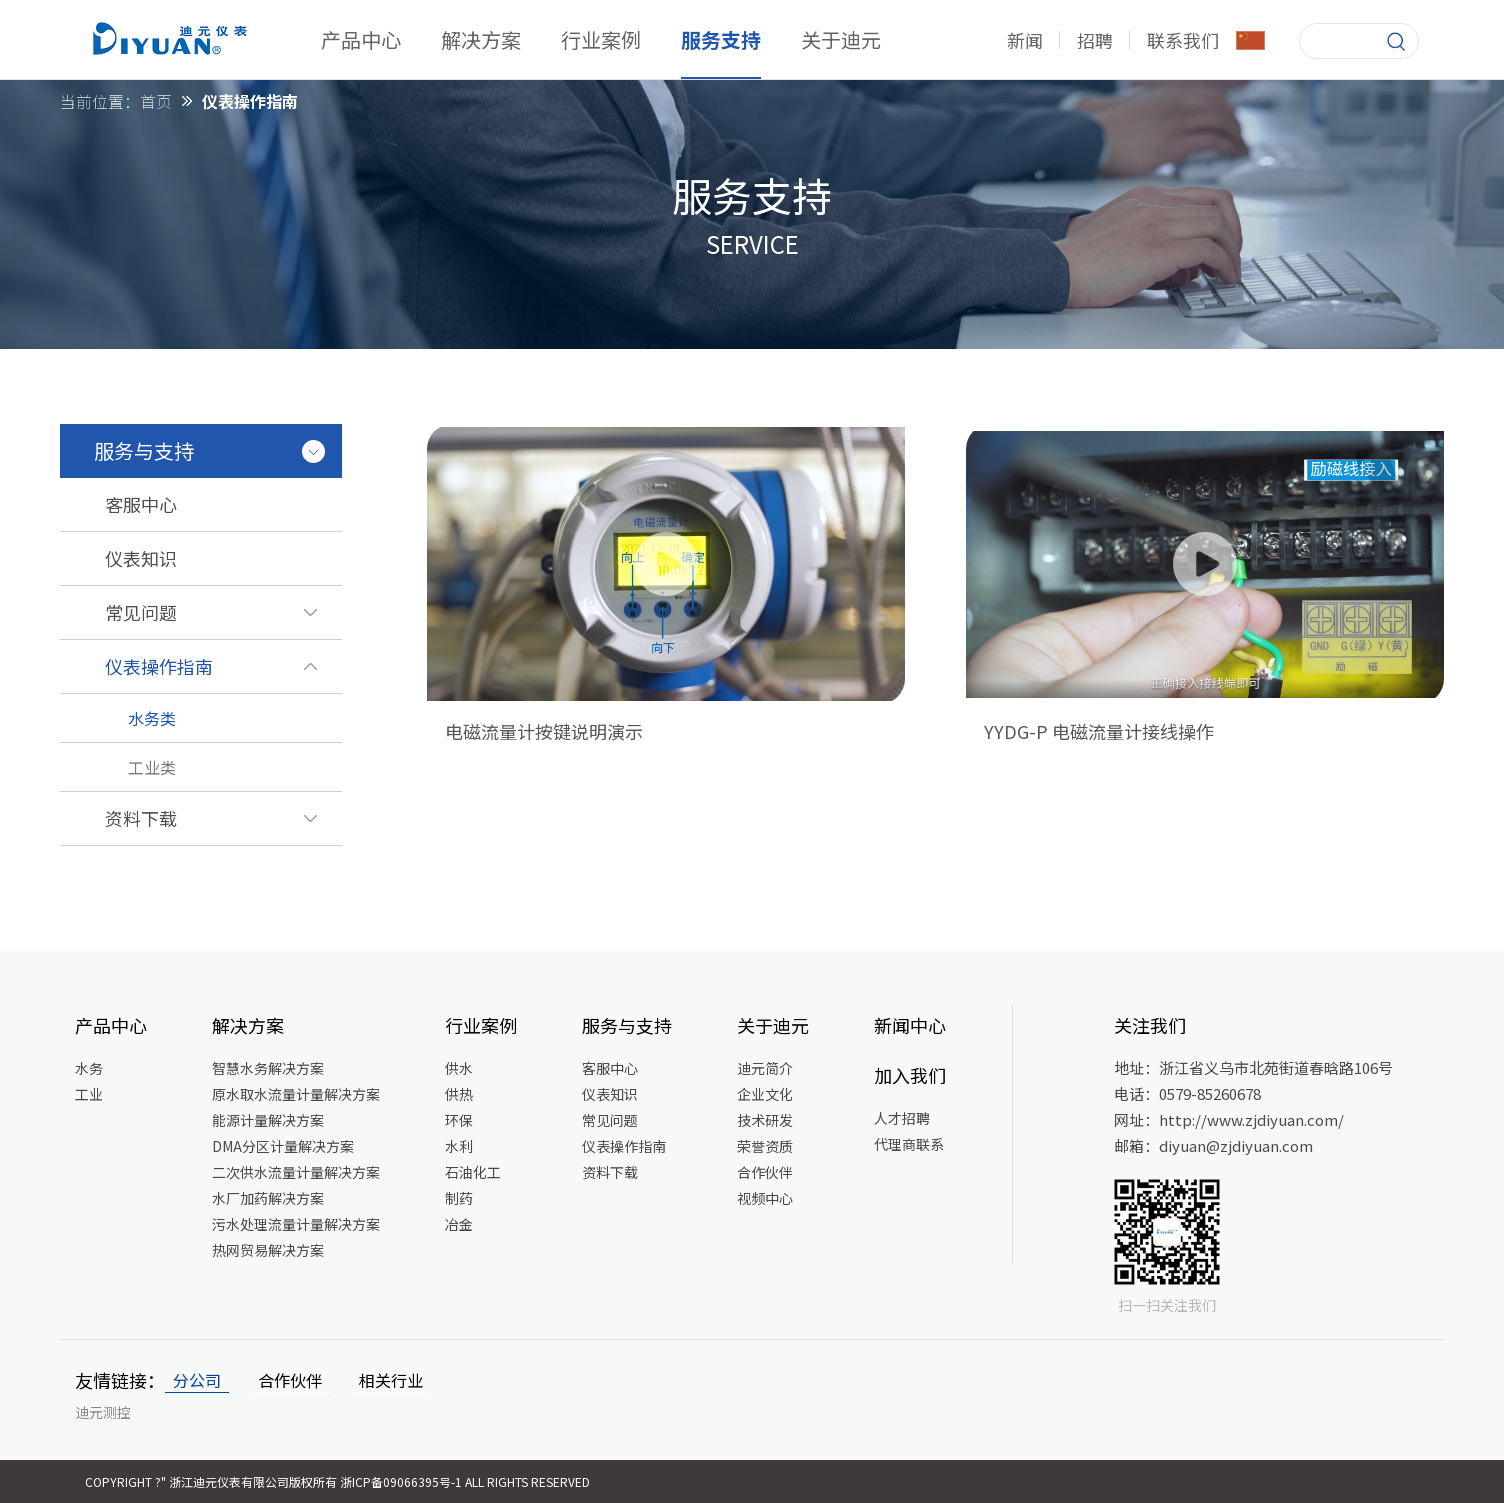  Describe the element at coordinates (481, 39) in the screenshot. I see `解决方案` at that location.